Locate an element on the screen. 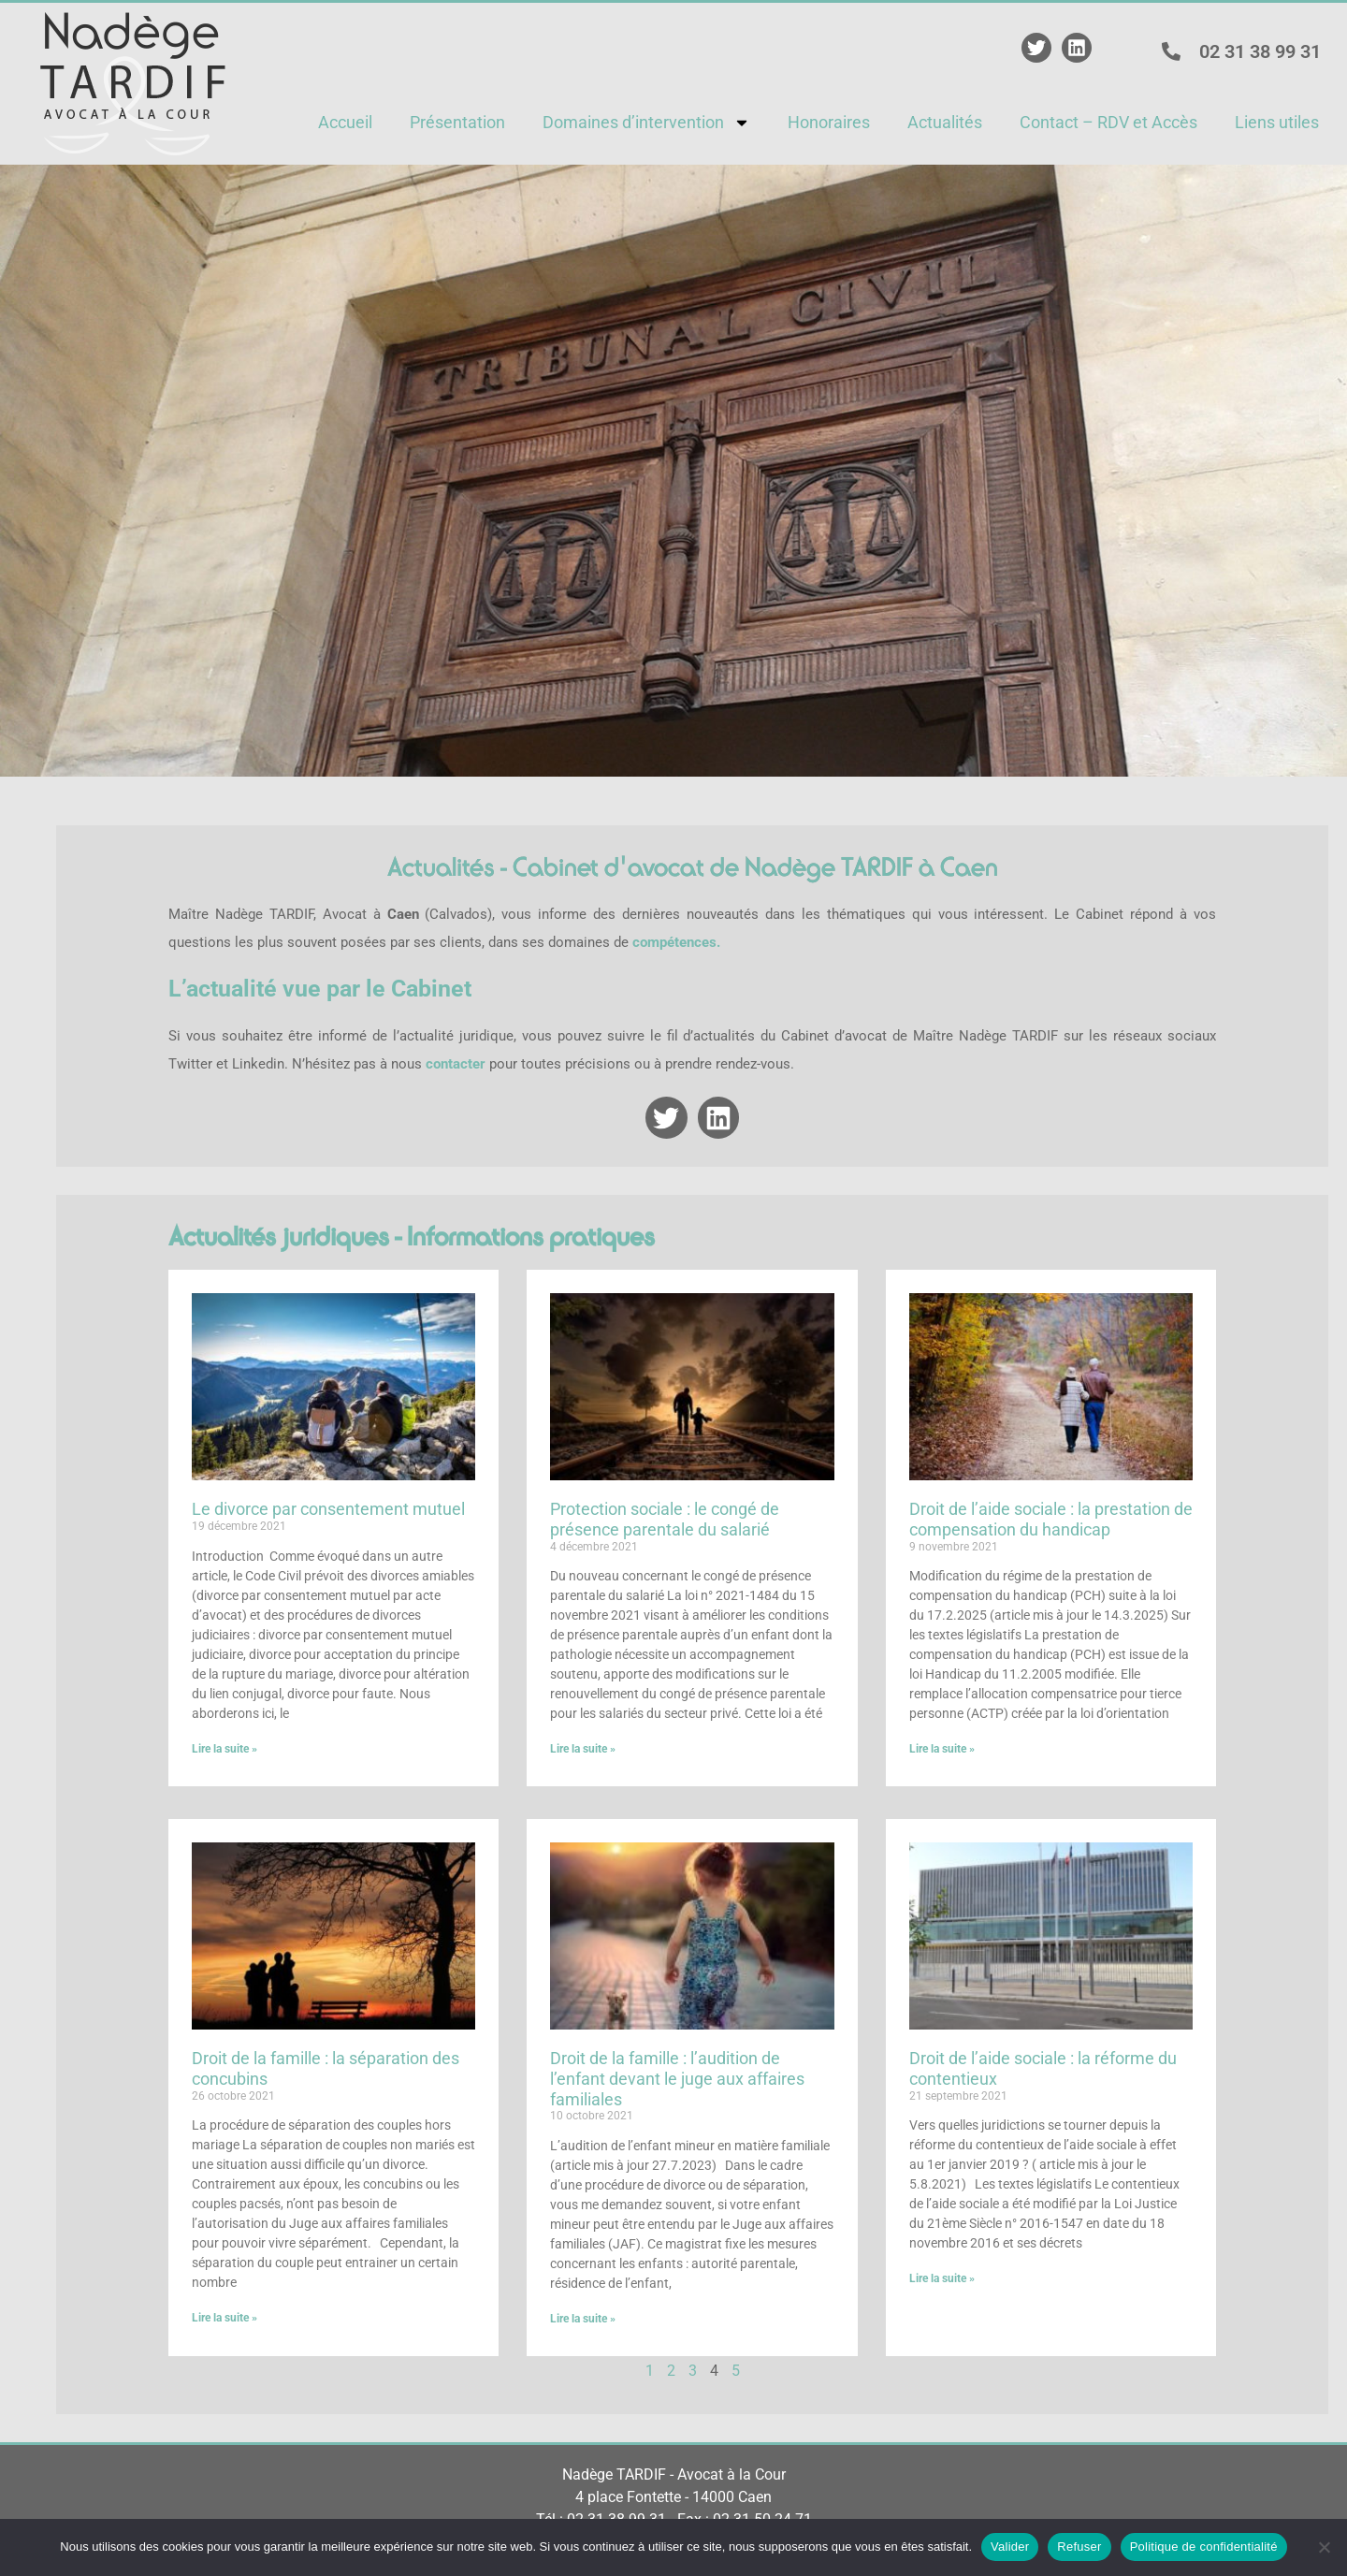 This screenshot has height=2576, width=1347. Contact – RDV et Accès is located at coordinates (1108, 122).